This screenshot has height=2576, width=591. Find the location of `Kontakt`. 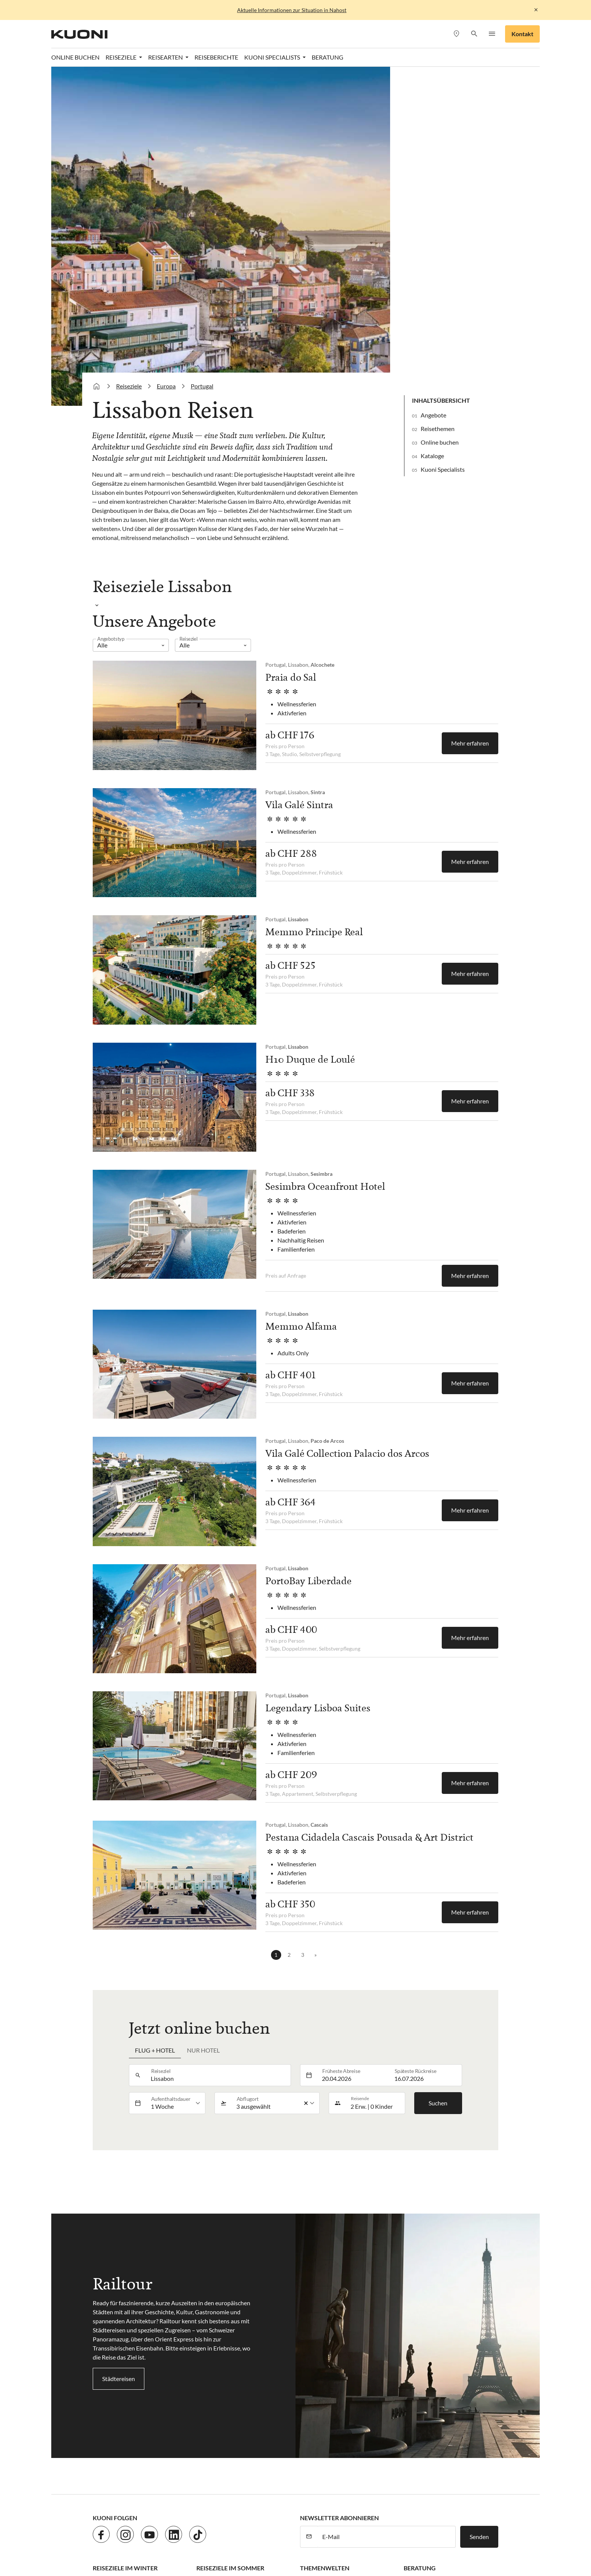

Kontakt is located at coordinates (522, 33).